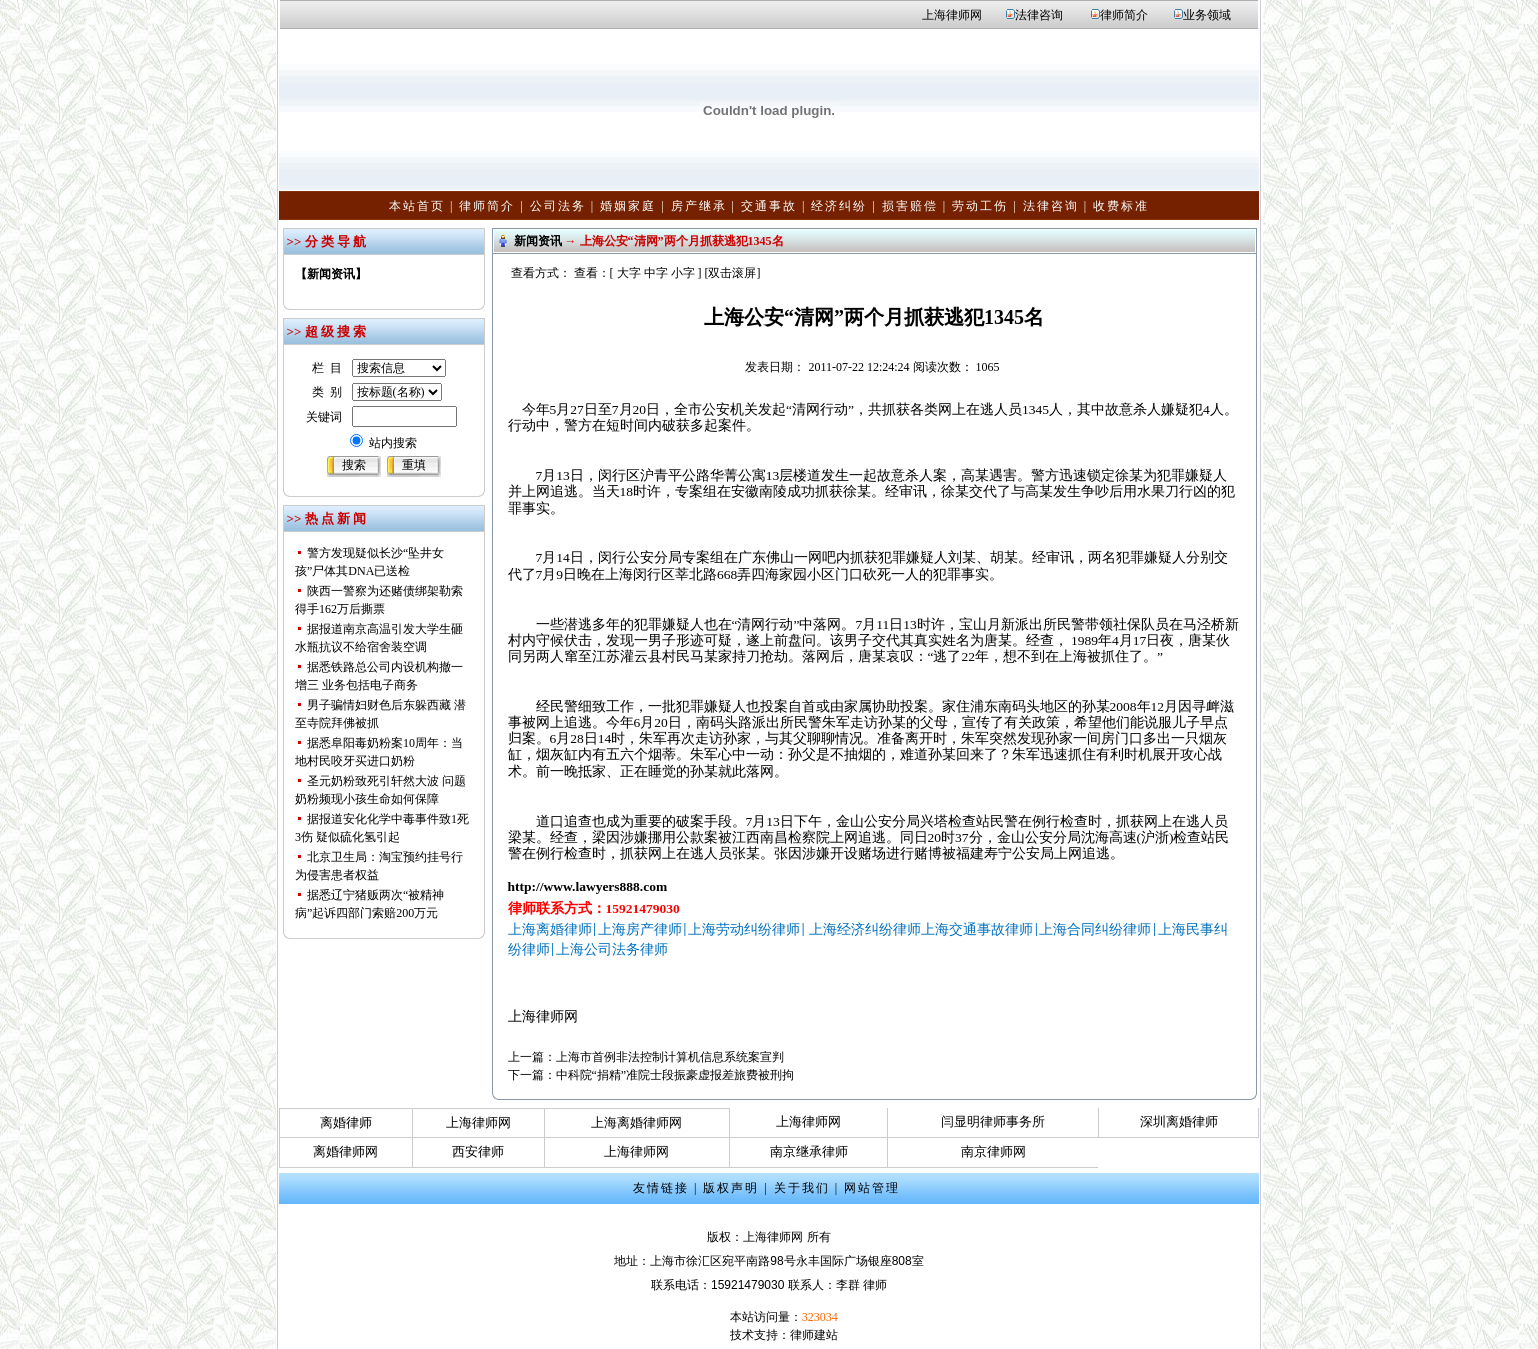  I want to click on 损害赔偿, so click(910, 206).